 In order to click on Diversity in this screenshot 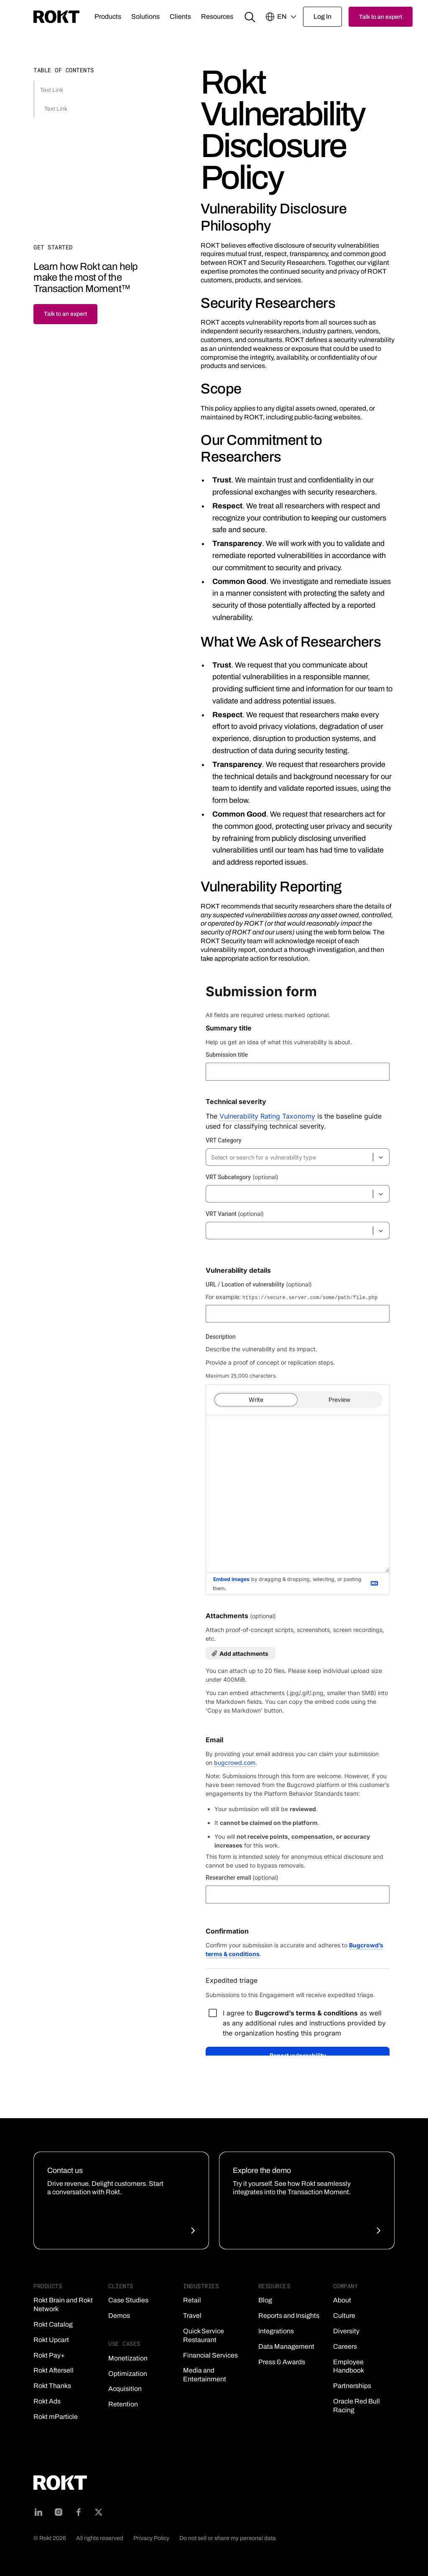, I will do `click(346, 2331)`.